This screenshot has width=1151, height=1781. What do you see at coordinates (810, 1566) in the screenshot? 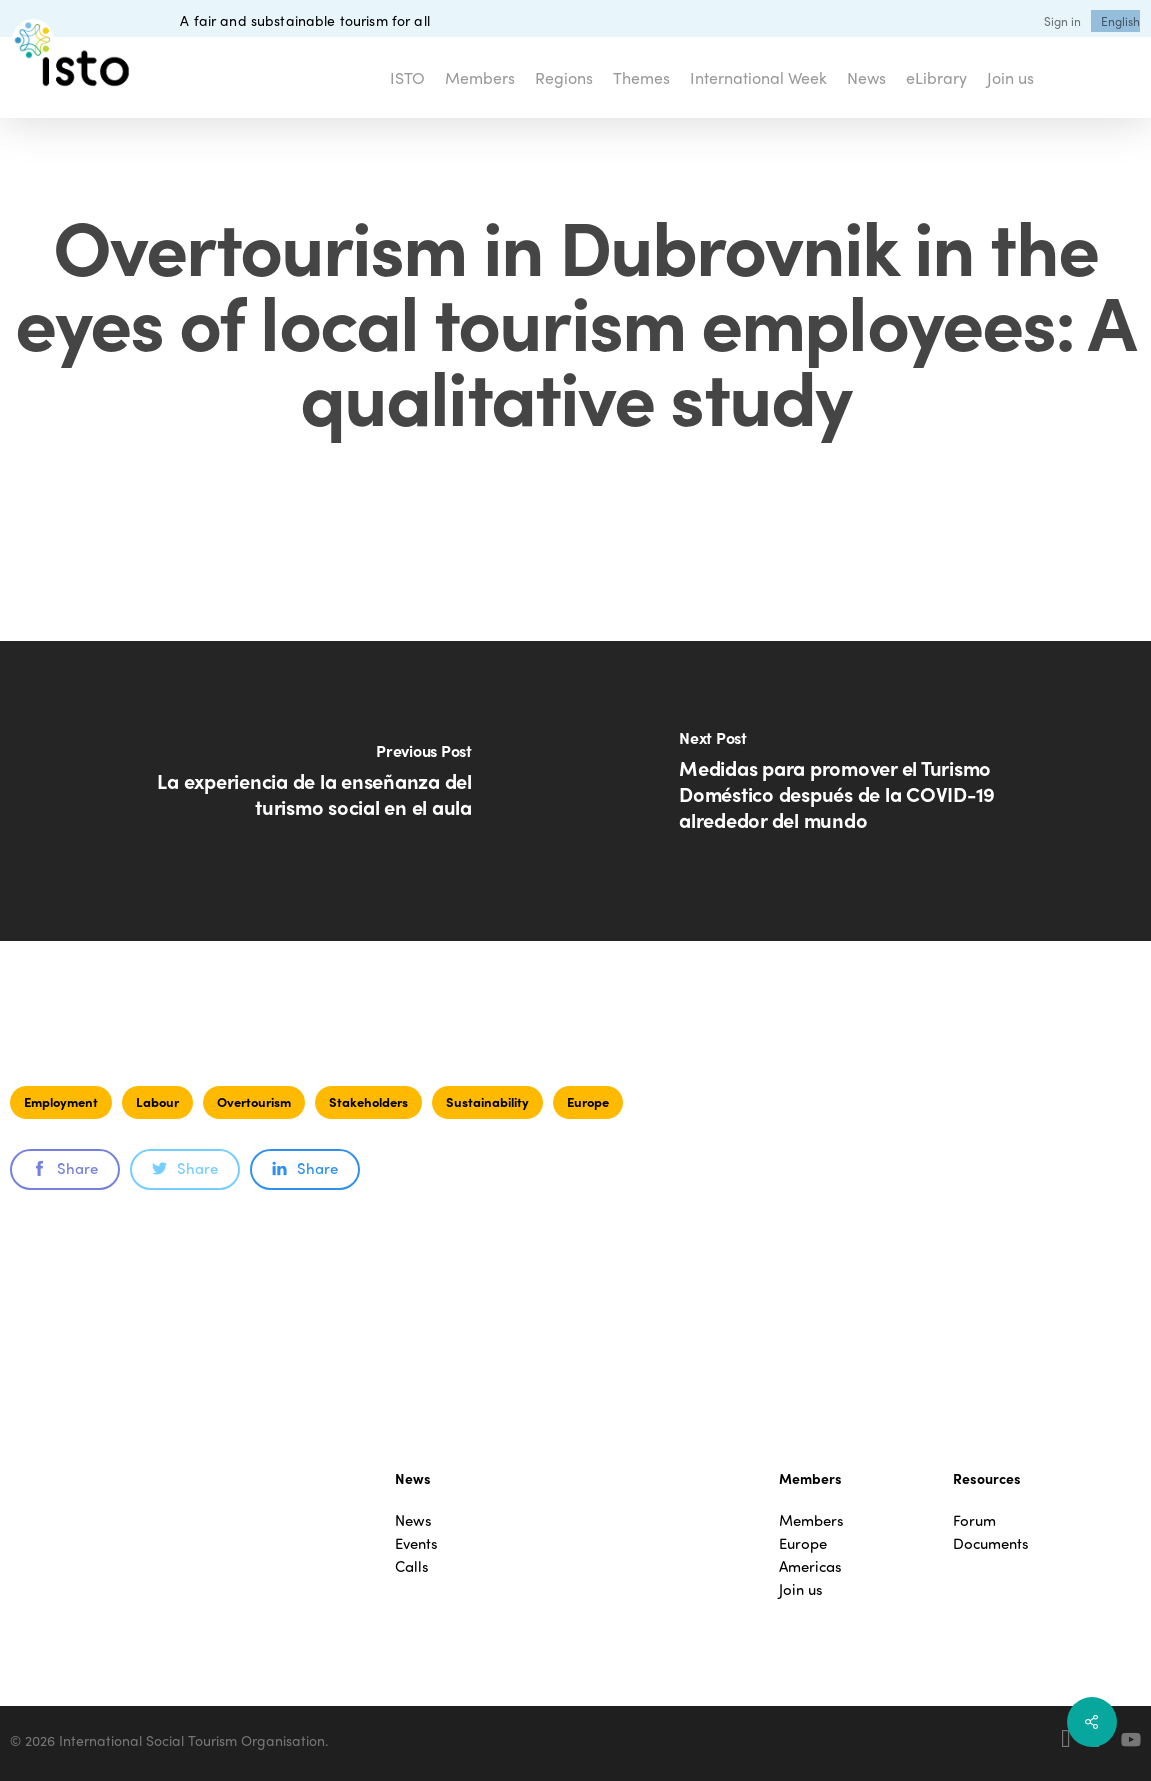
I see `Americas` at bounding box center [810, 1566].